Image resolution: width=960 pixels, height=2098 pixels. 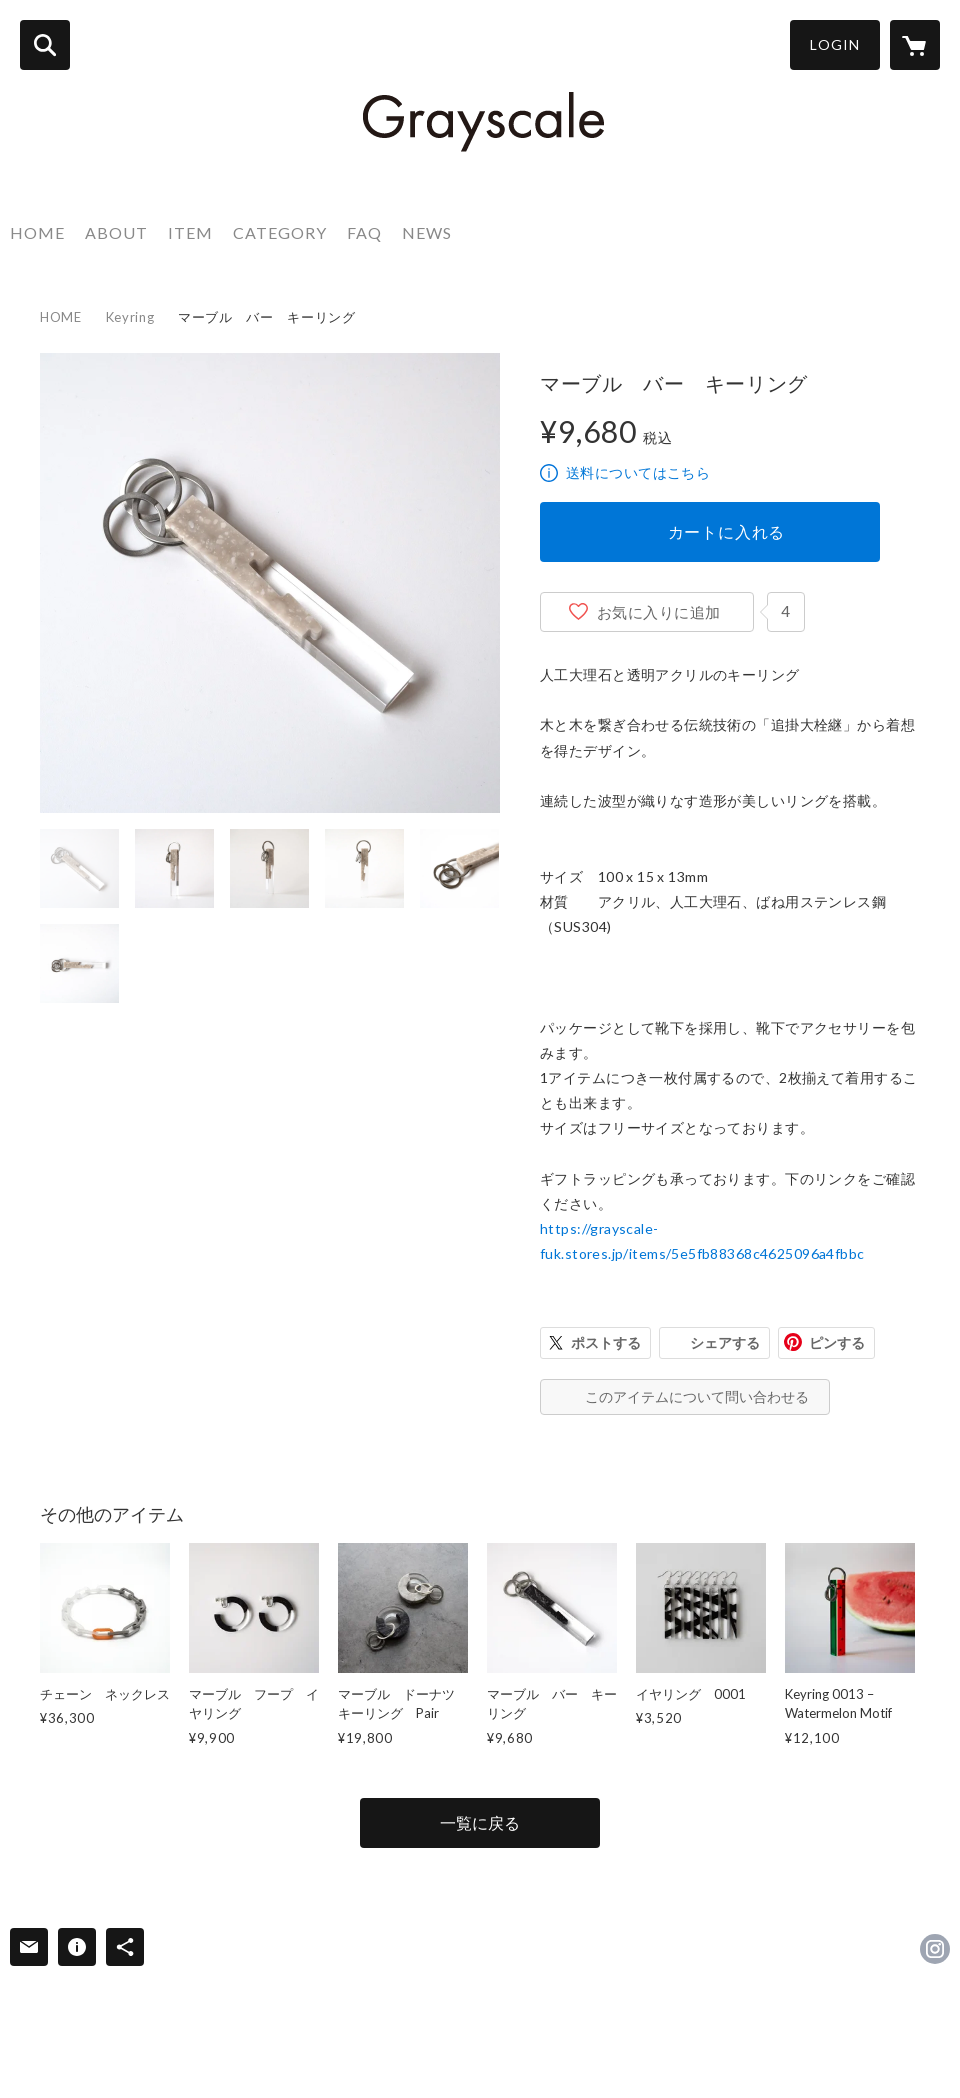 I want to click on ポストする, so click(x=606, y=1342).